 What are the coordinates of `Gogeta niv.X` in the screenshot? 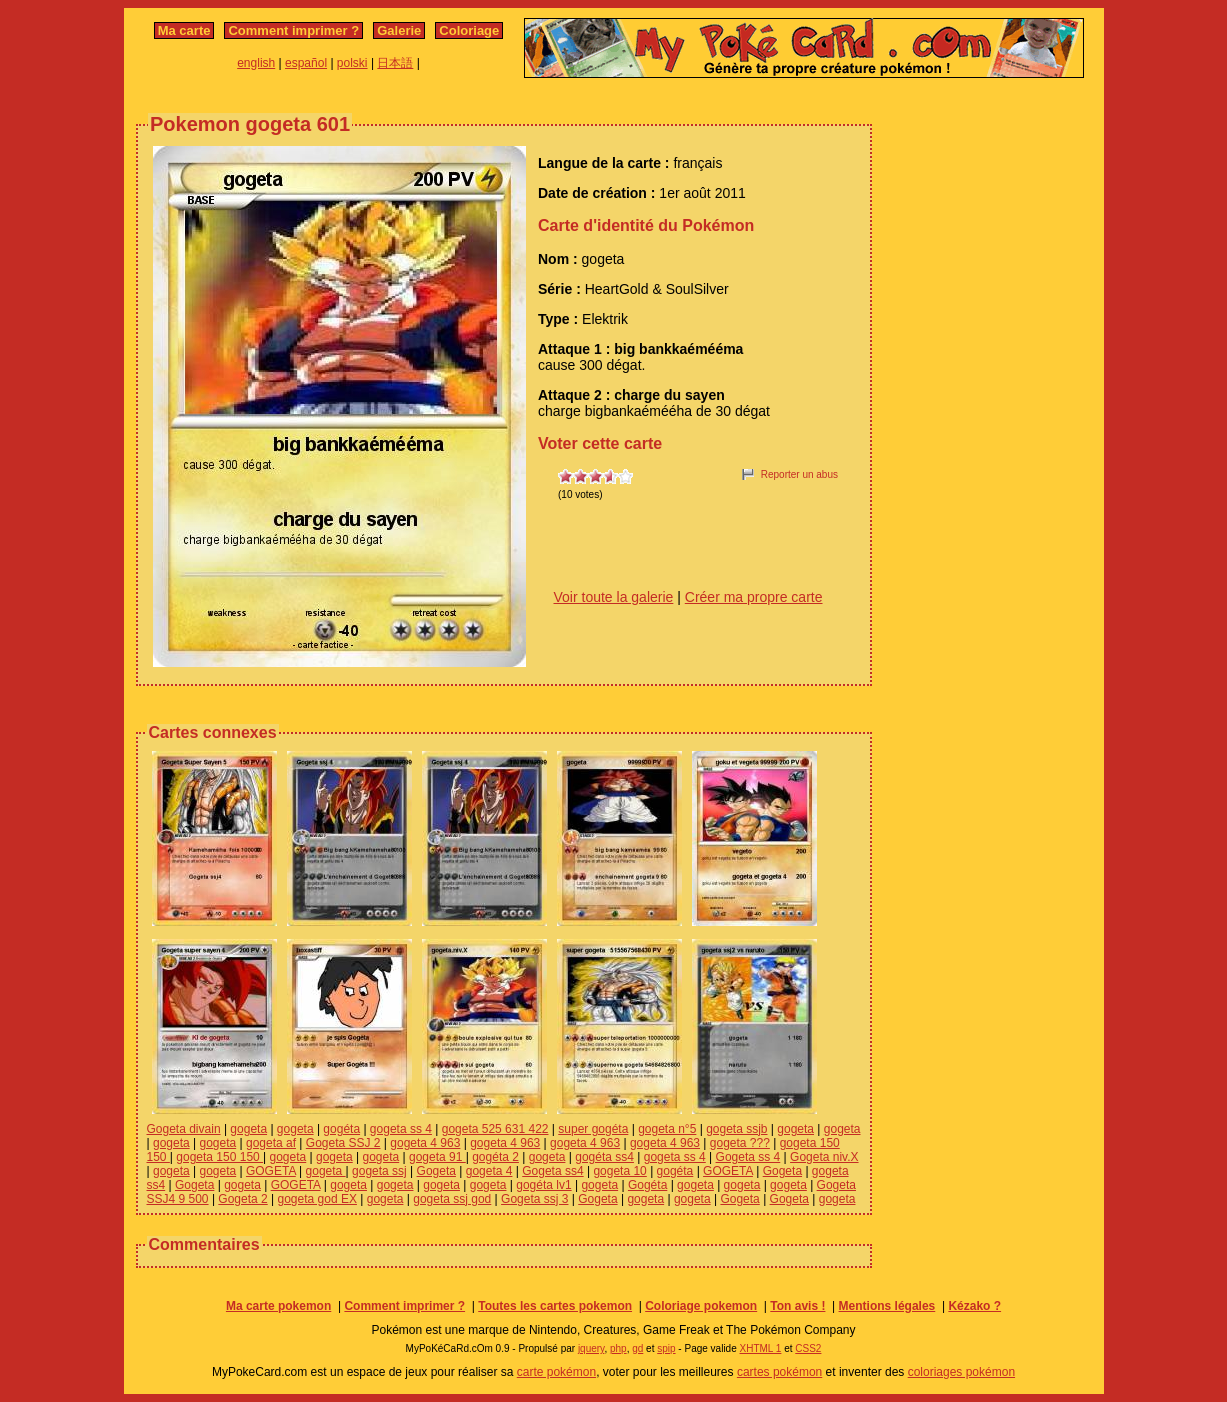 It's located at (824, 1157).